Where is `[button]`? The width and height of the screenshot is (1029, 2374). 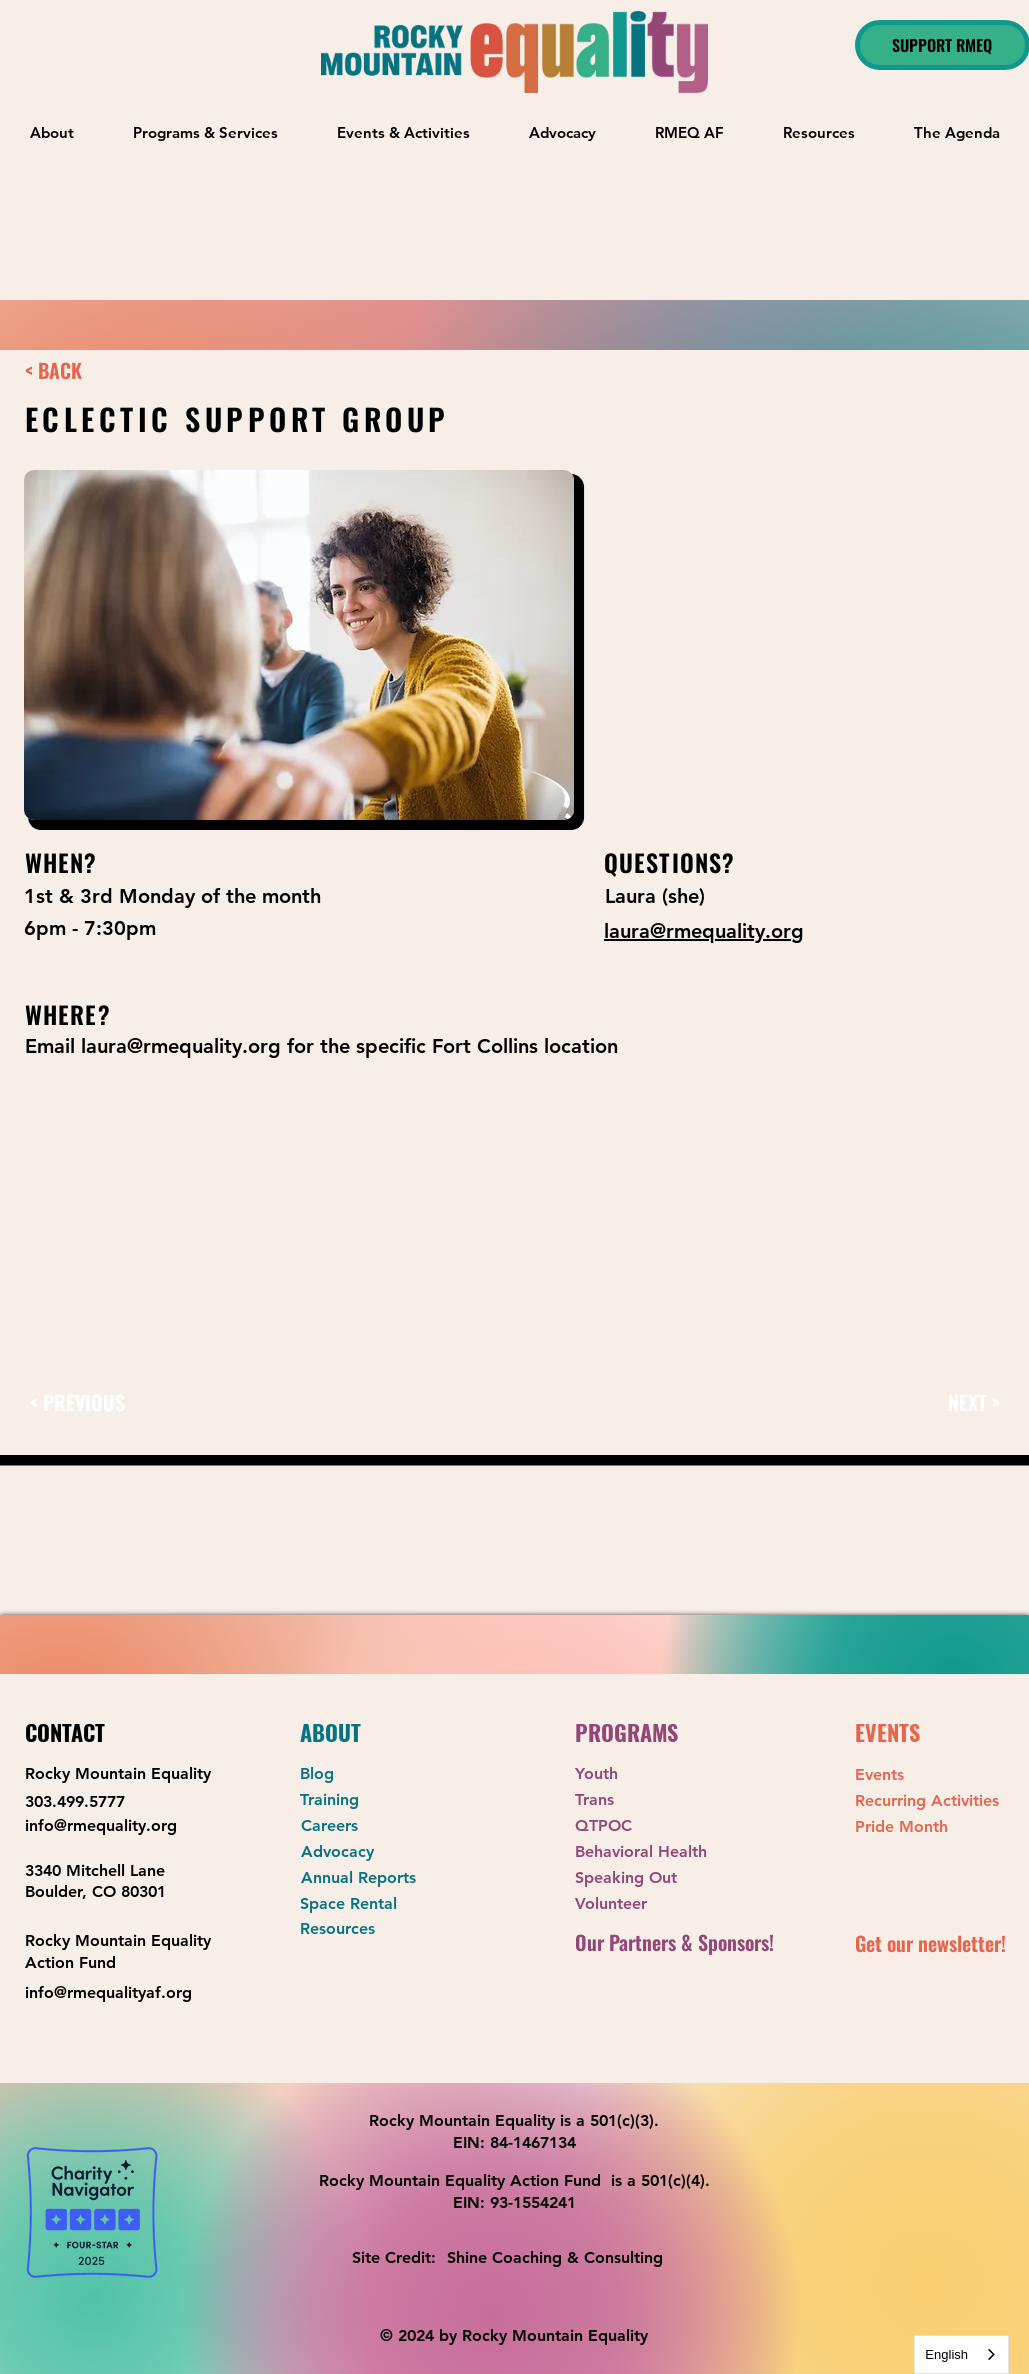 [button] is located at coordinates (206, 132).